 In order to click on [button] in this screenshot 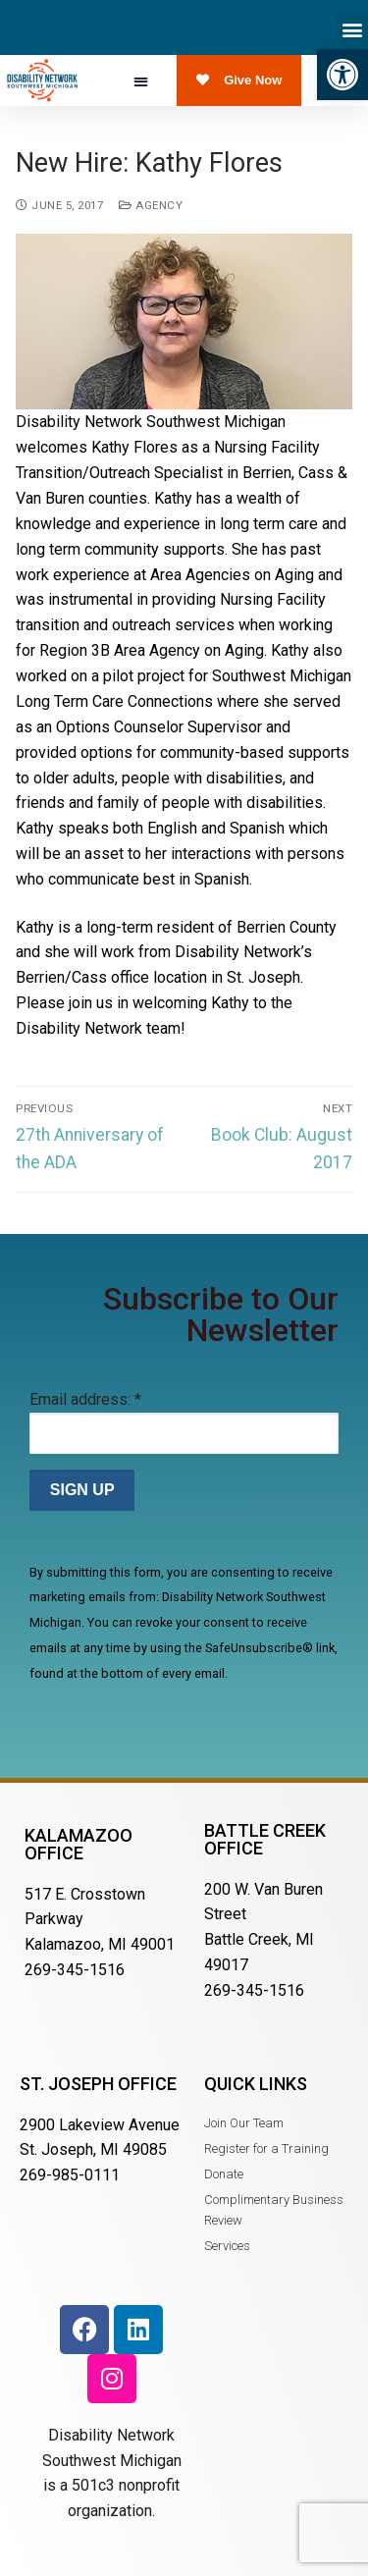, I will do `click(342, 74)`.